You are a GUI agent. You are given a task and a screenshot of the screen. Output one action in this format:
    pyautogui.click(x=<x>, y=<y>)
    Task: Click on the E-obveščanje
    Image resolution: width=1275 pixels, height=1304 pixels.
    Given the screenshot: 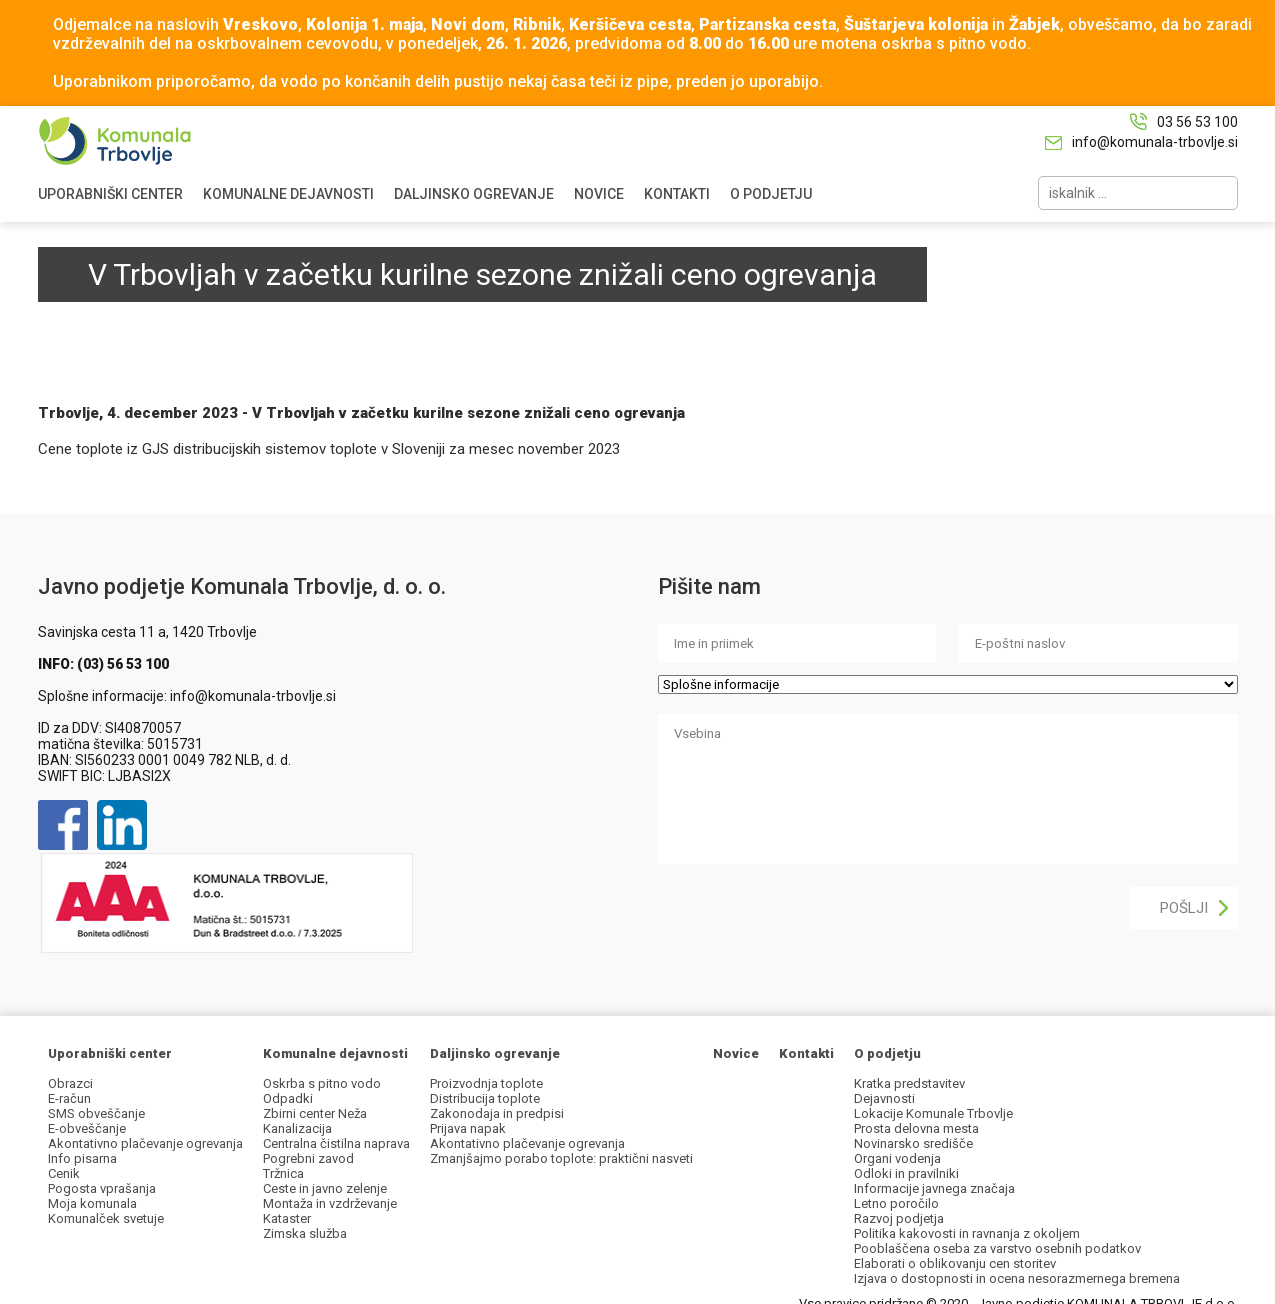 What is the action you would take?
    pyautogui.click(x=87, y=1128)
    